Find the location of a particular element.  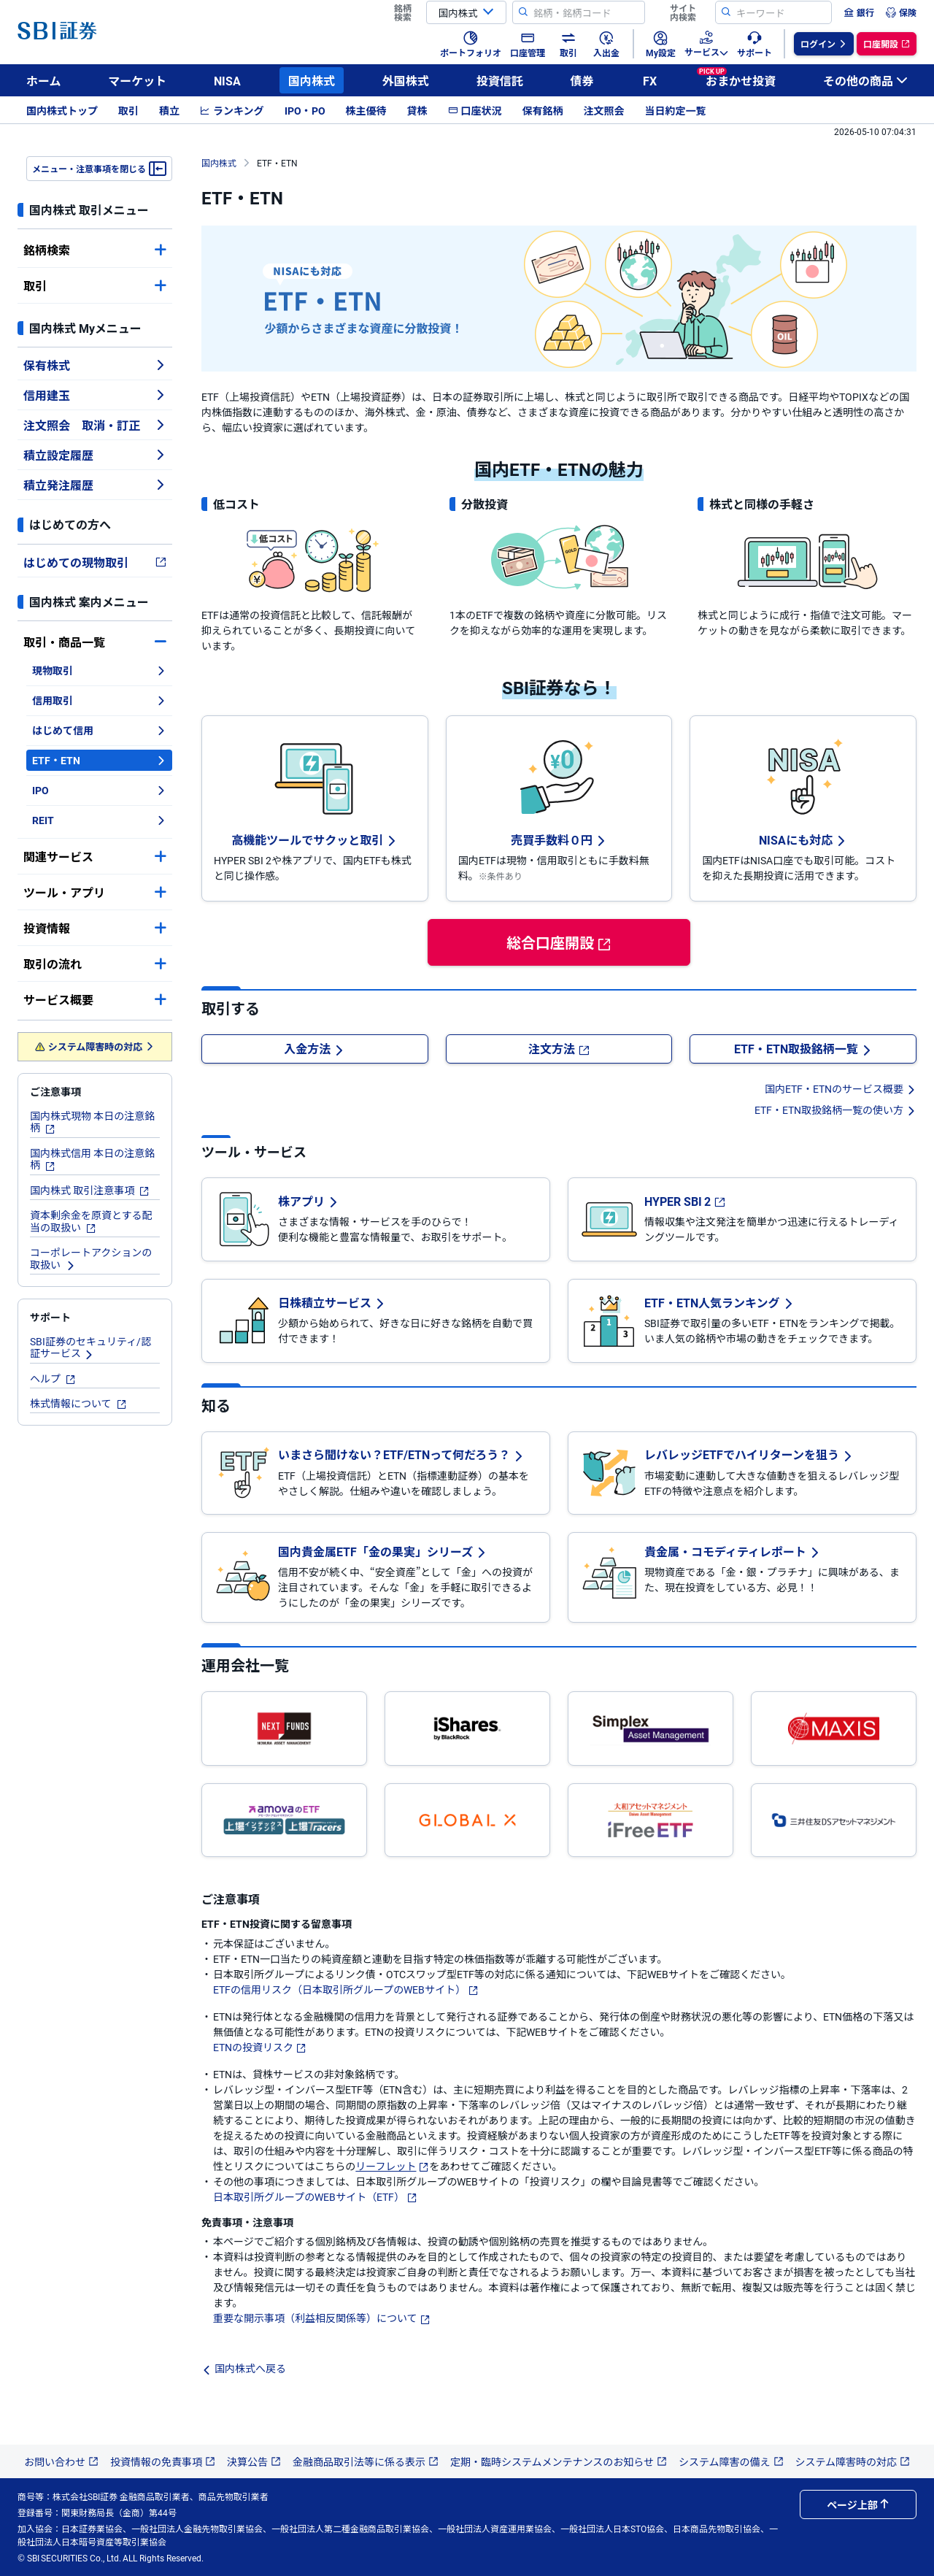

積立設定履歴 is located at coordinates (94, 455).